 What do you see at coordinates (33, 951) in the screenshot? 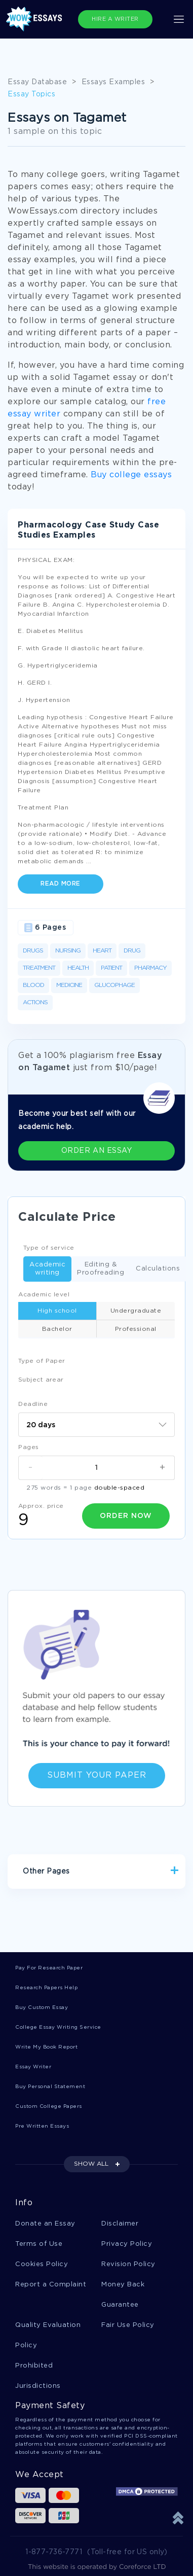
I see `Drugs` at bounding box center [33, 951].